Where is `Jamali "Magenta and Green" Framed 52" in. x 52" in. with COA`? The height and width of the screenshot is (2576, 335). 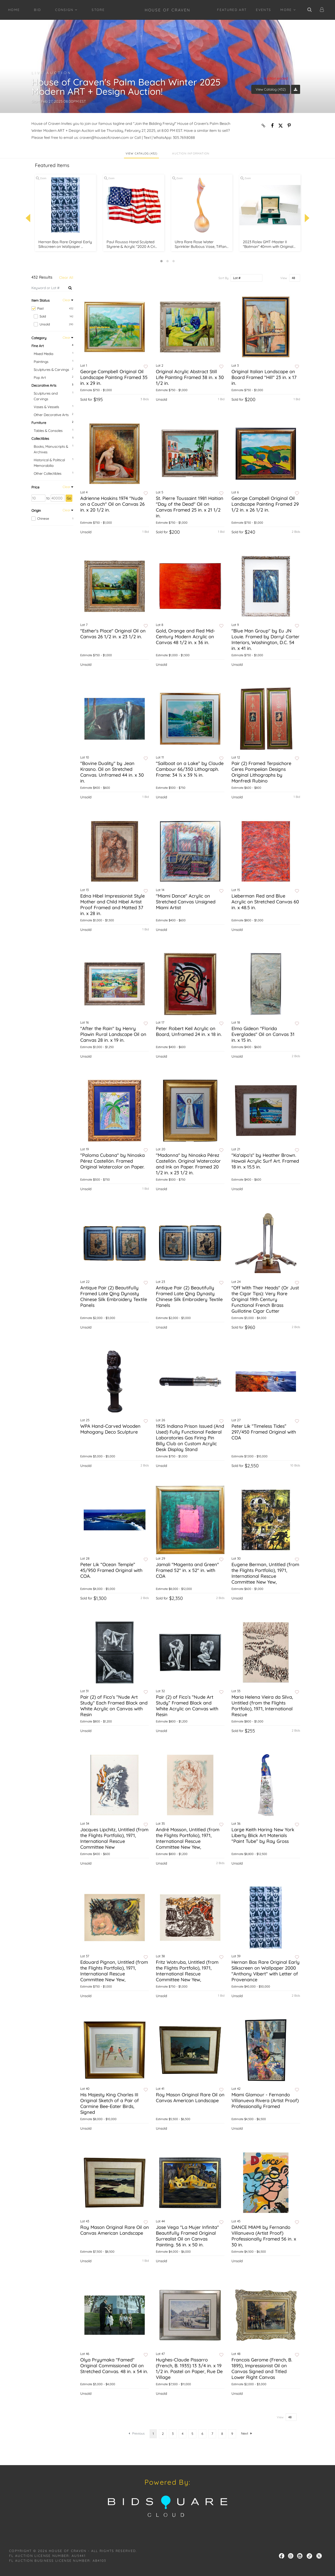
Jamali "Magenta and Green" Framed 52" in. x 52" in. with COA is located at coordinates (187, 1570).